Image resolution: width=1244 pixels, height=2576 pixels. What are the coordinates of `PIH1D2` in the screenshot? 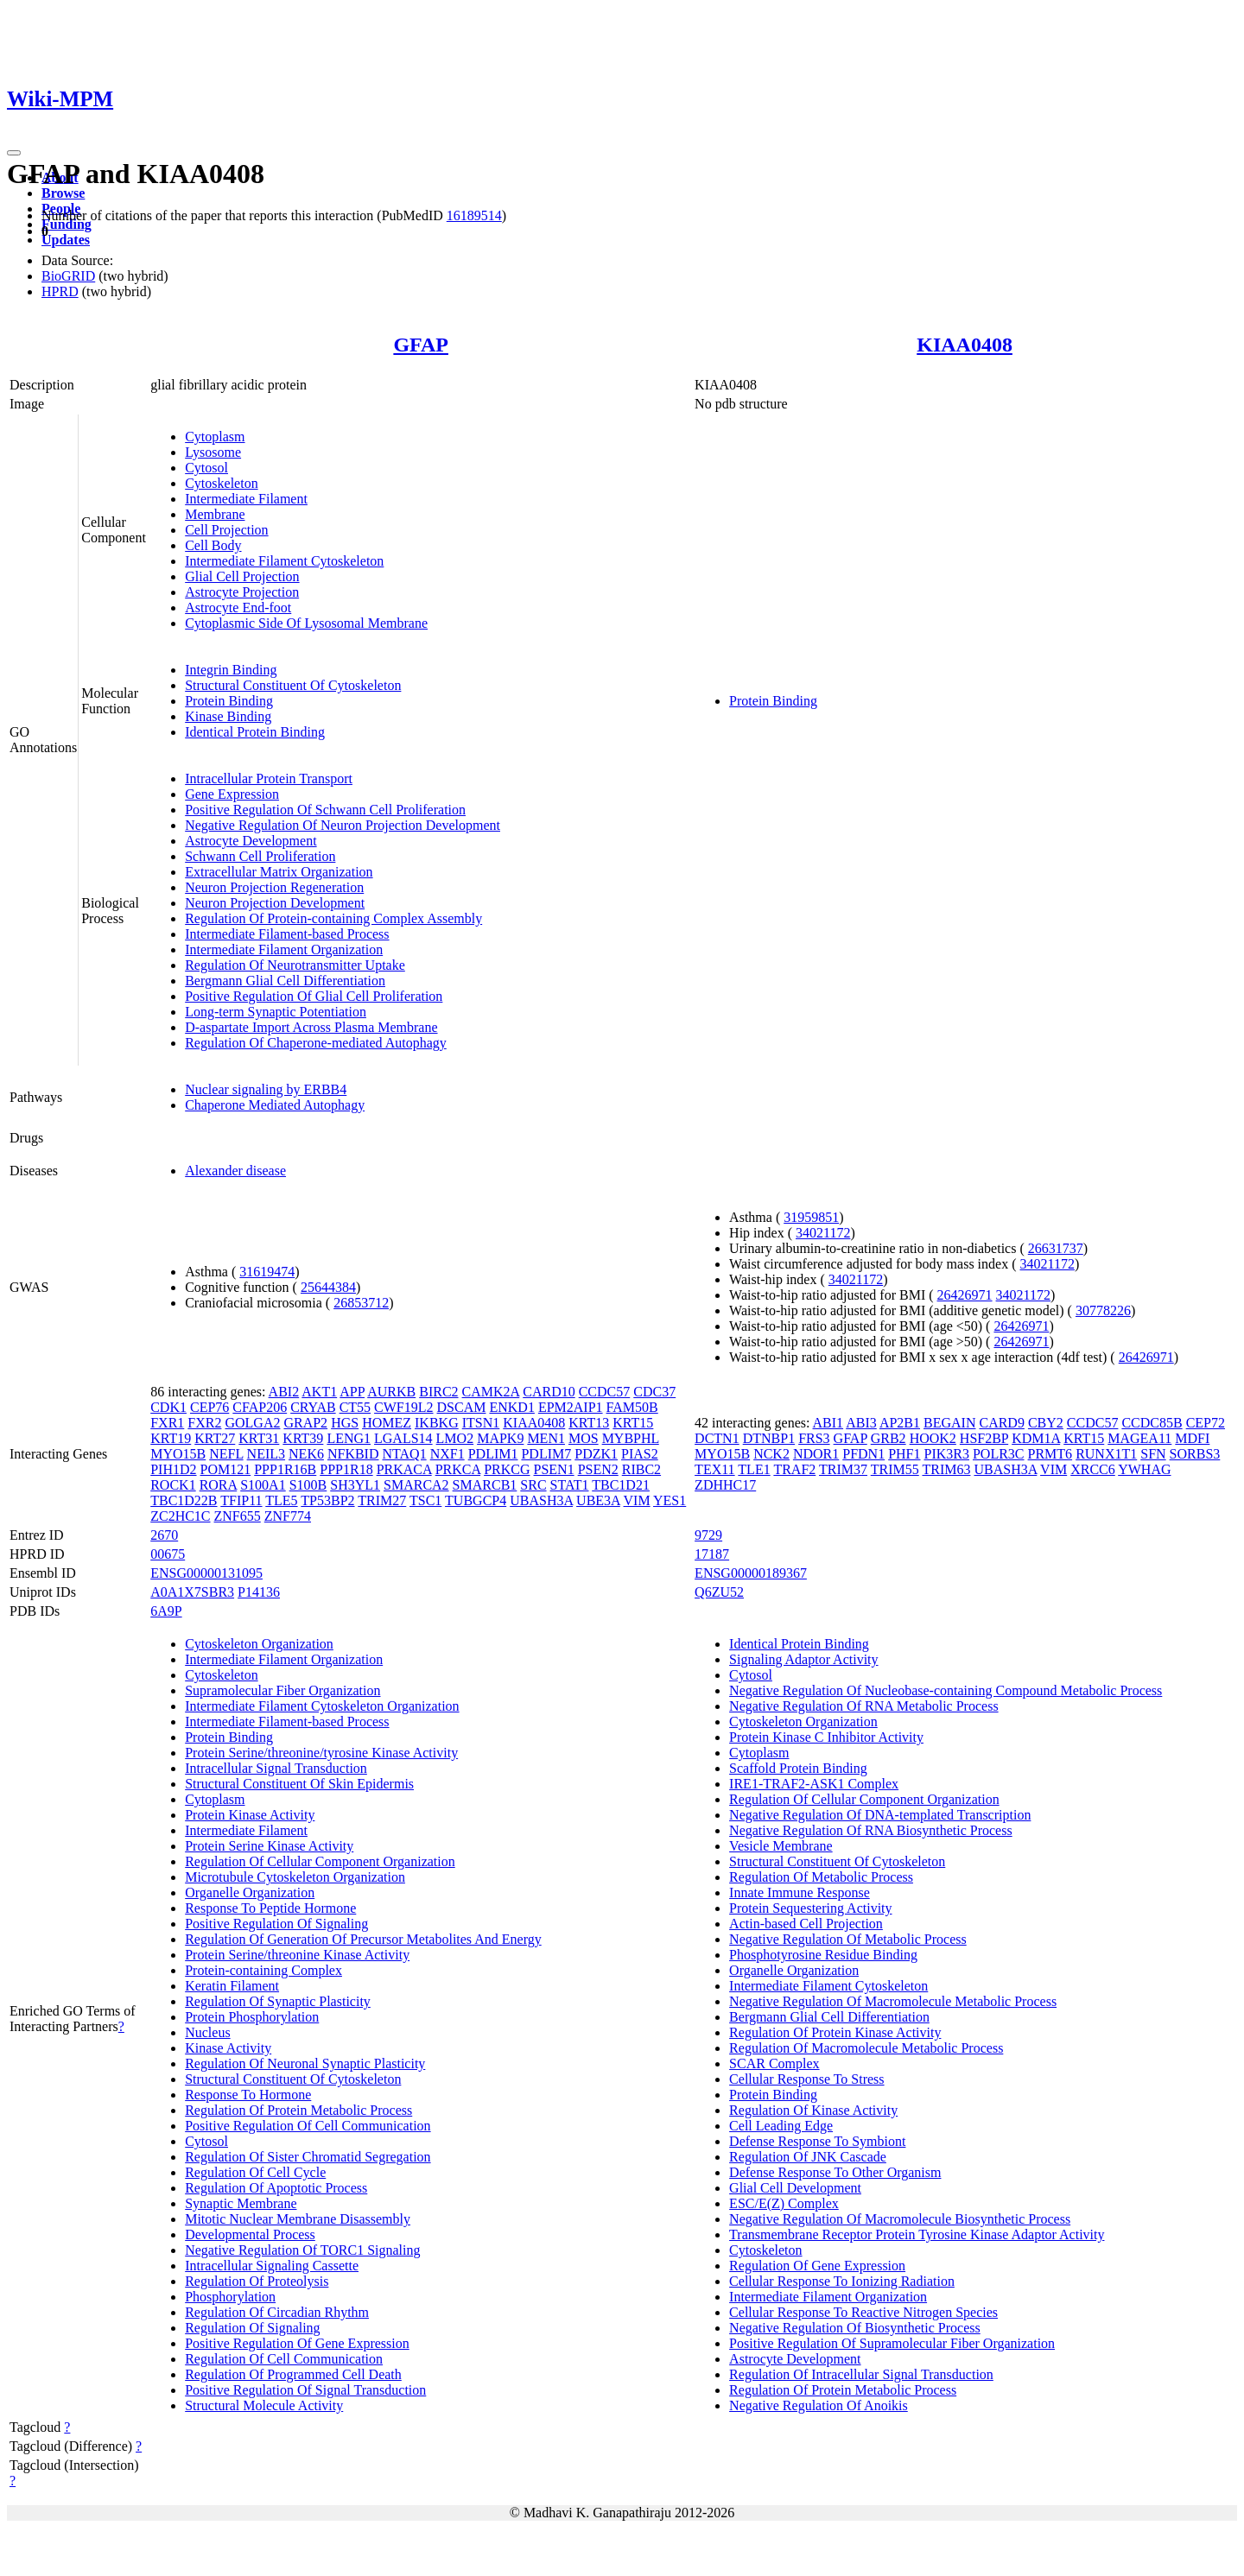 It's located at (173, 1469).